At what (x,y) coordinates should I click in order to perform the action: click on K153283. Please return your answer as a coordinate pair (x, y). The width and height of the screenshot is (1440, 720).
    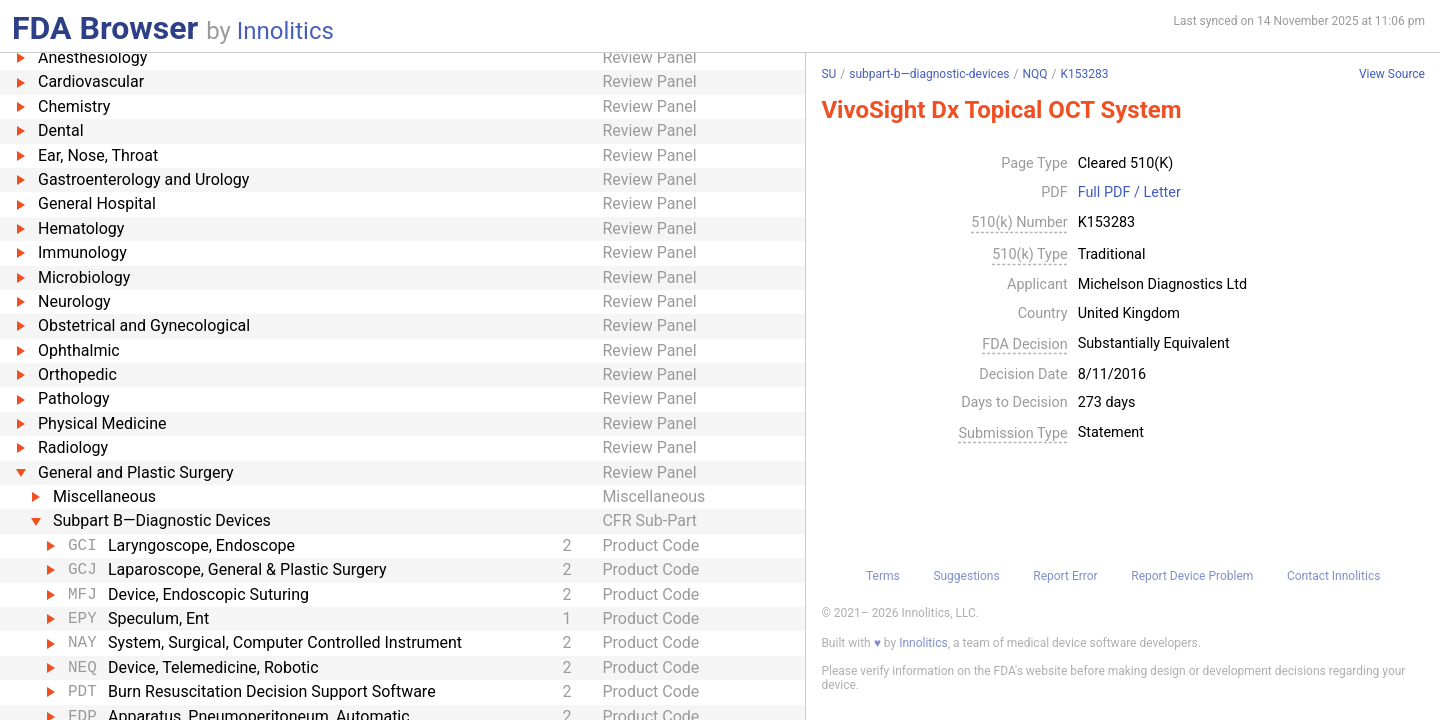
    Looking at the image, I should click on (1084, 74).